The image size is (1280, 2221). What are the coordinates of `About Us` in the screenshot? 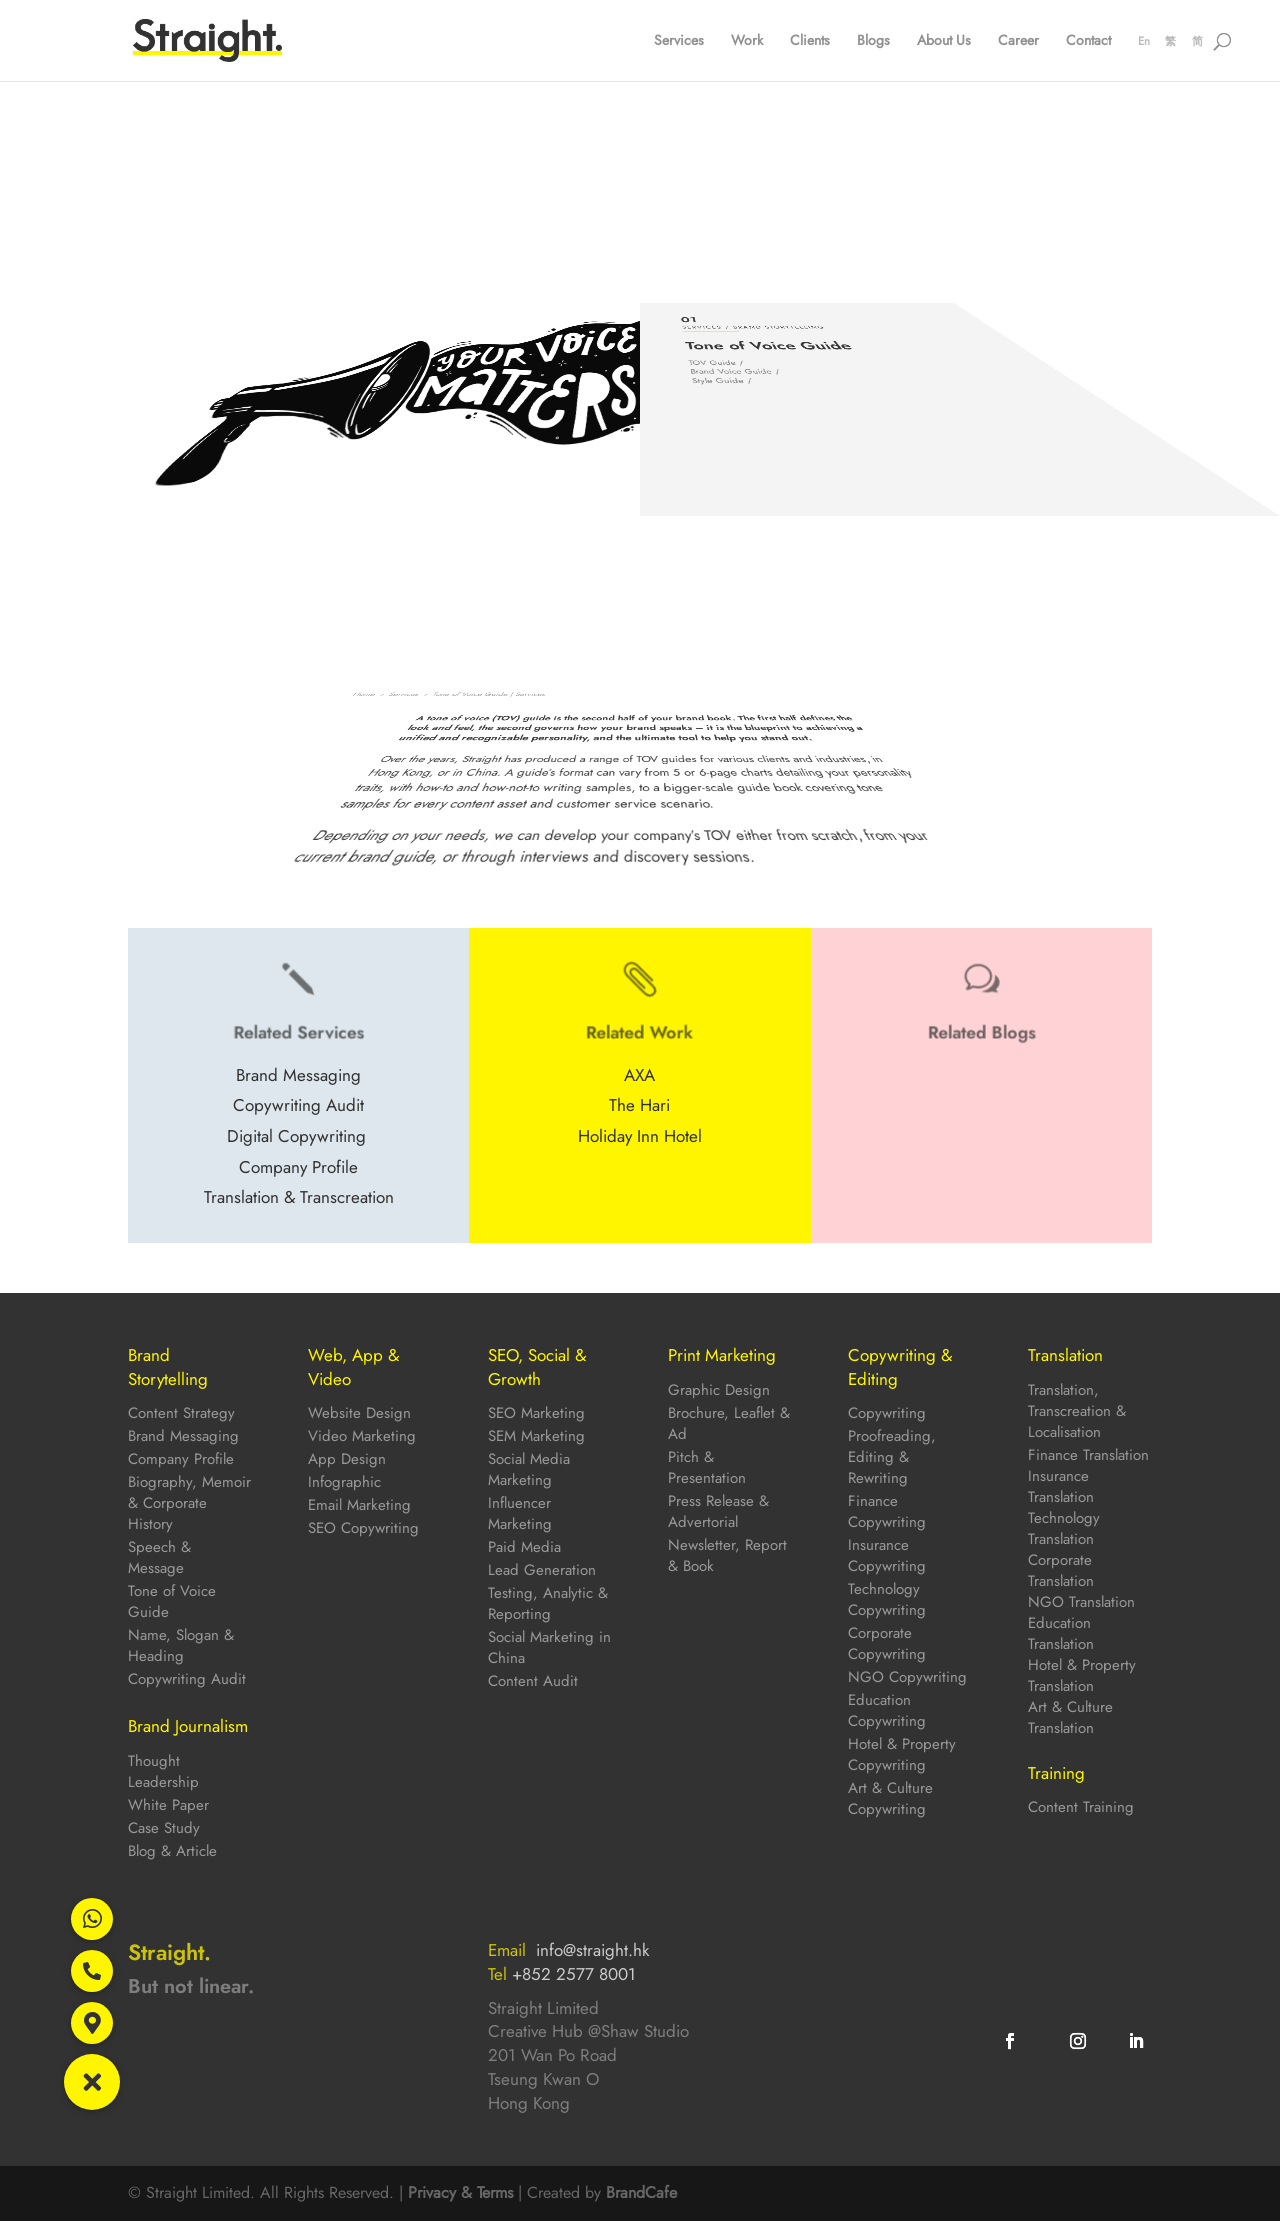 It's located at (944, 41).